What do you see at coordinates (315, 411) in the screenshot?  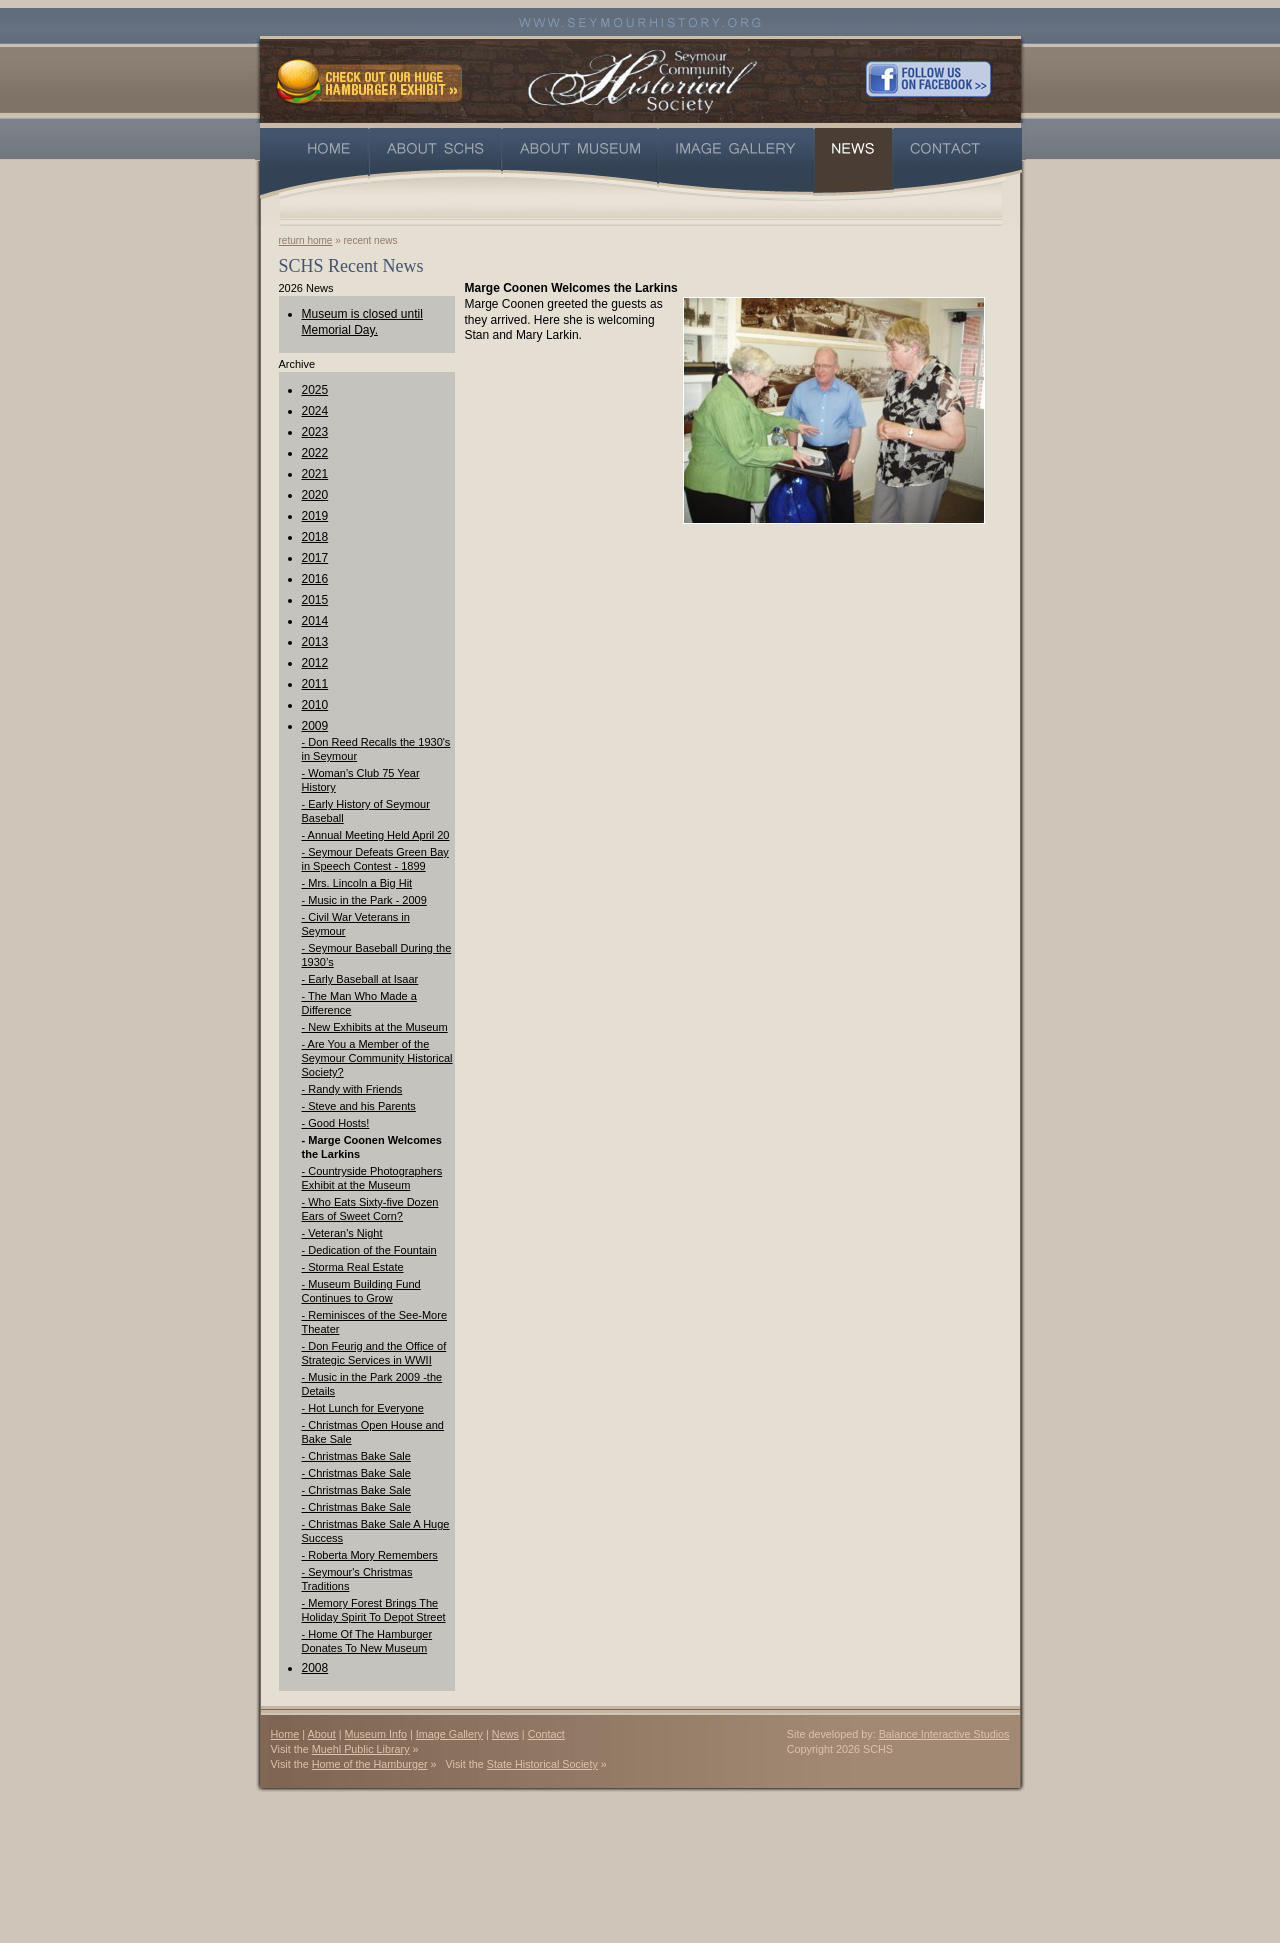 I see `2024` at bounding box center [315, 411].